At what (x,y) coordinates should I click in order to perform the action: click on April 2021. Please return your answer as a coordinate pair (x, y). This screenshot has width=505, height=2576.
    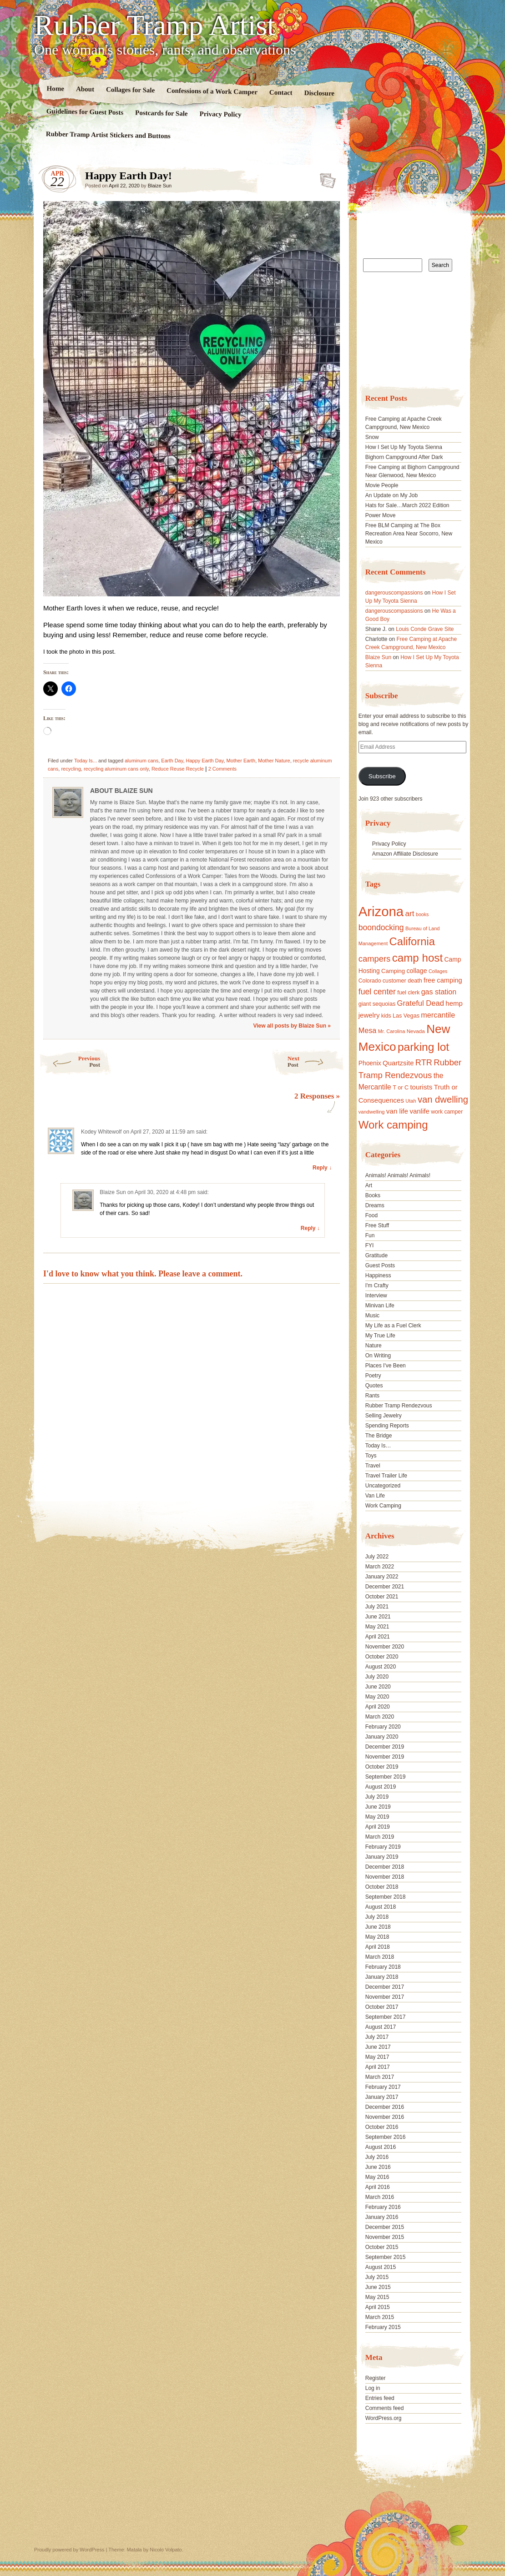
    Looking at the image, I should click on (377, 1636).